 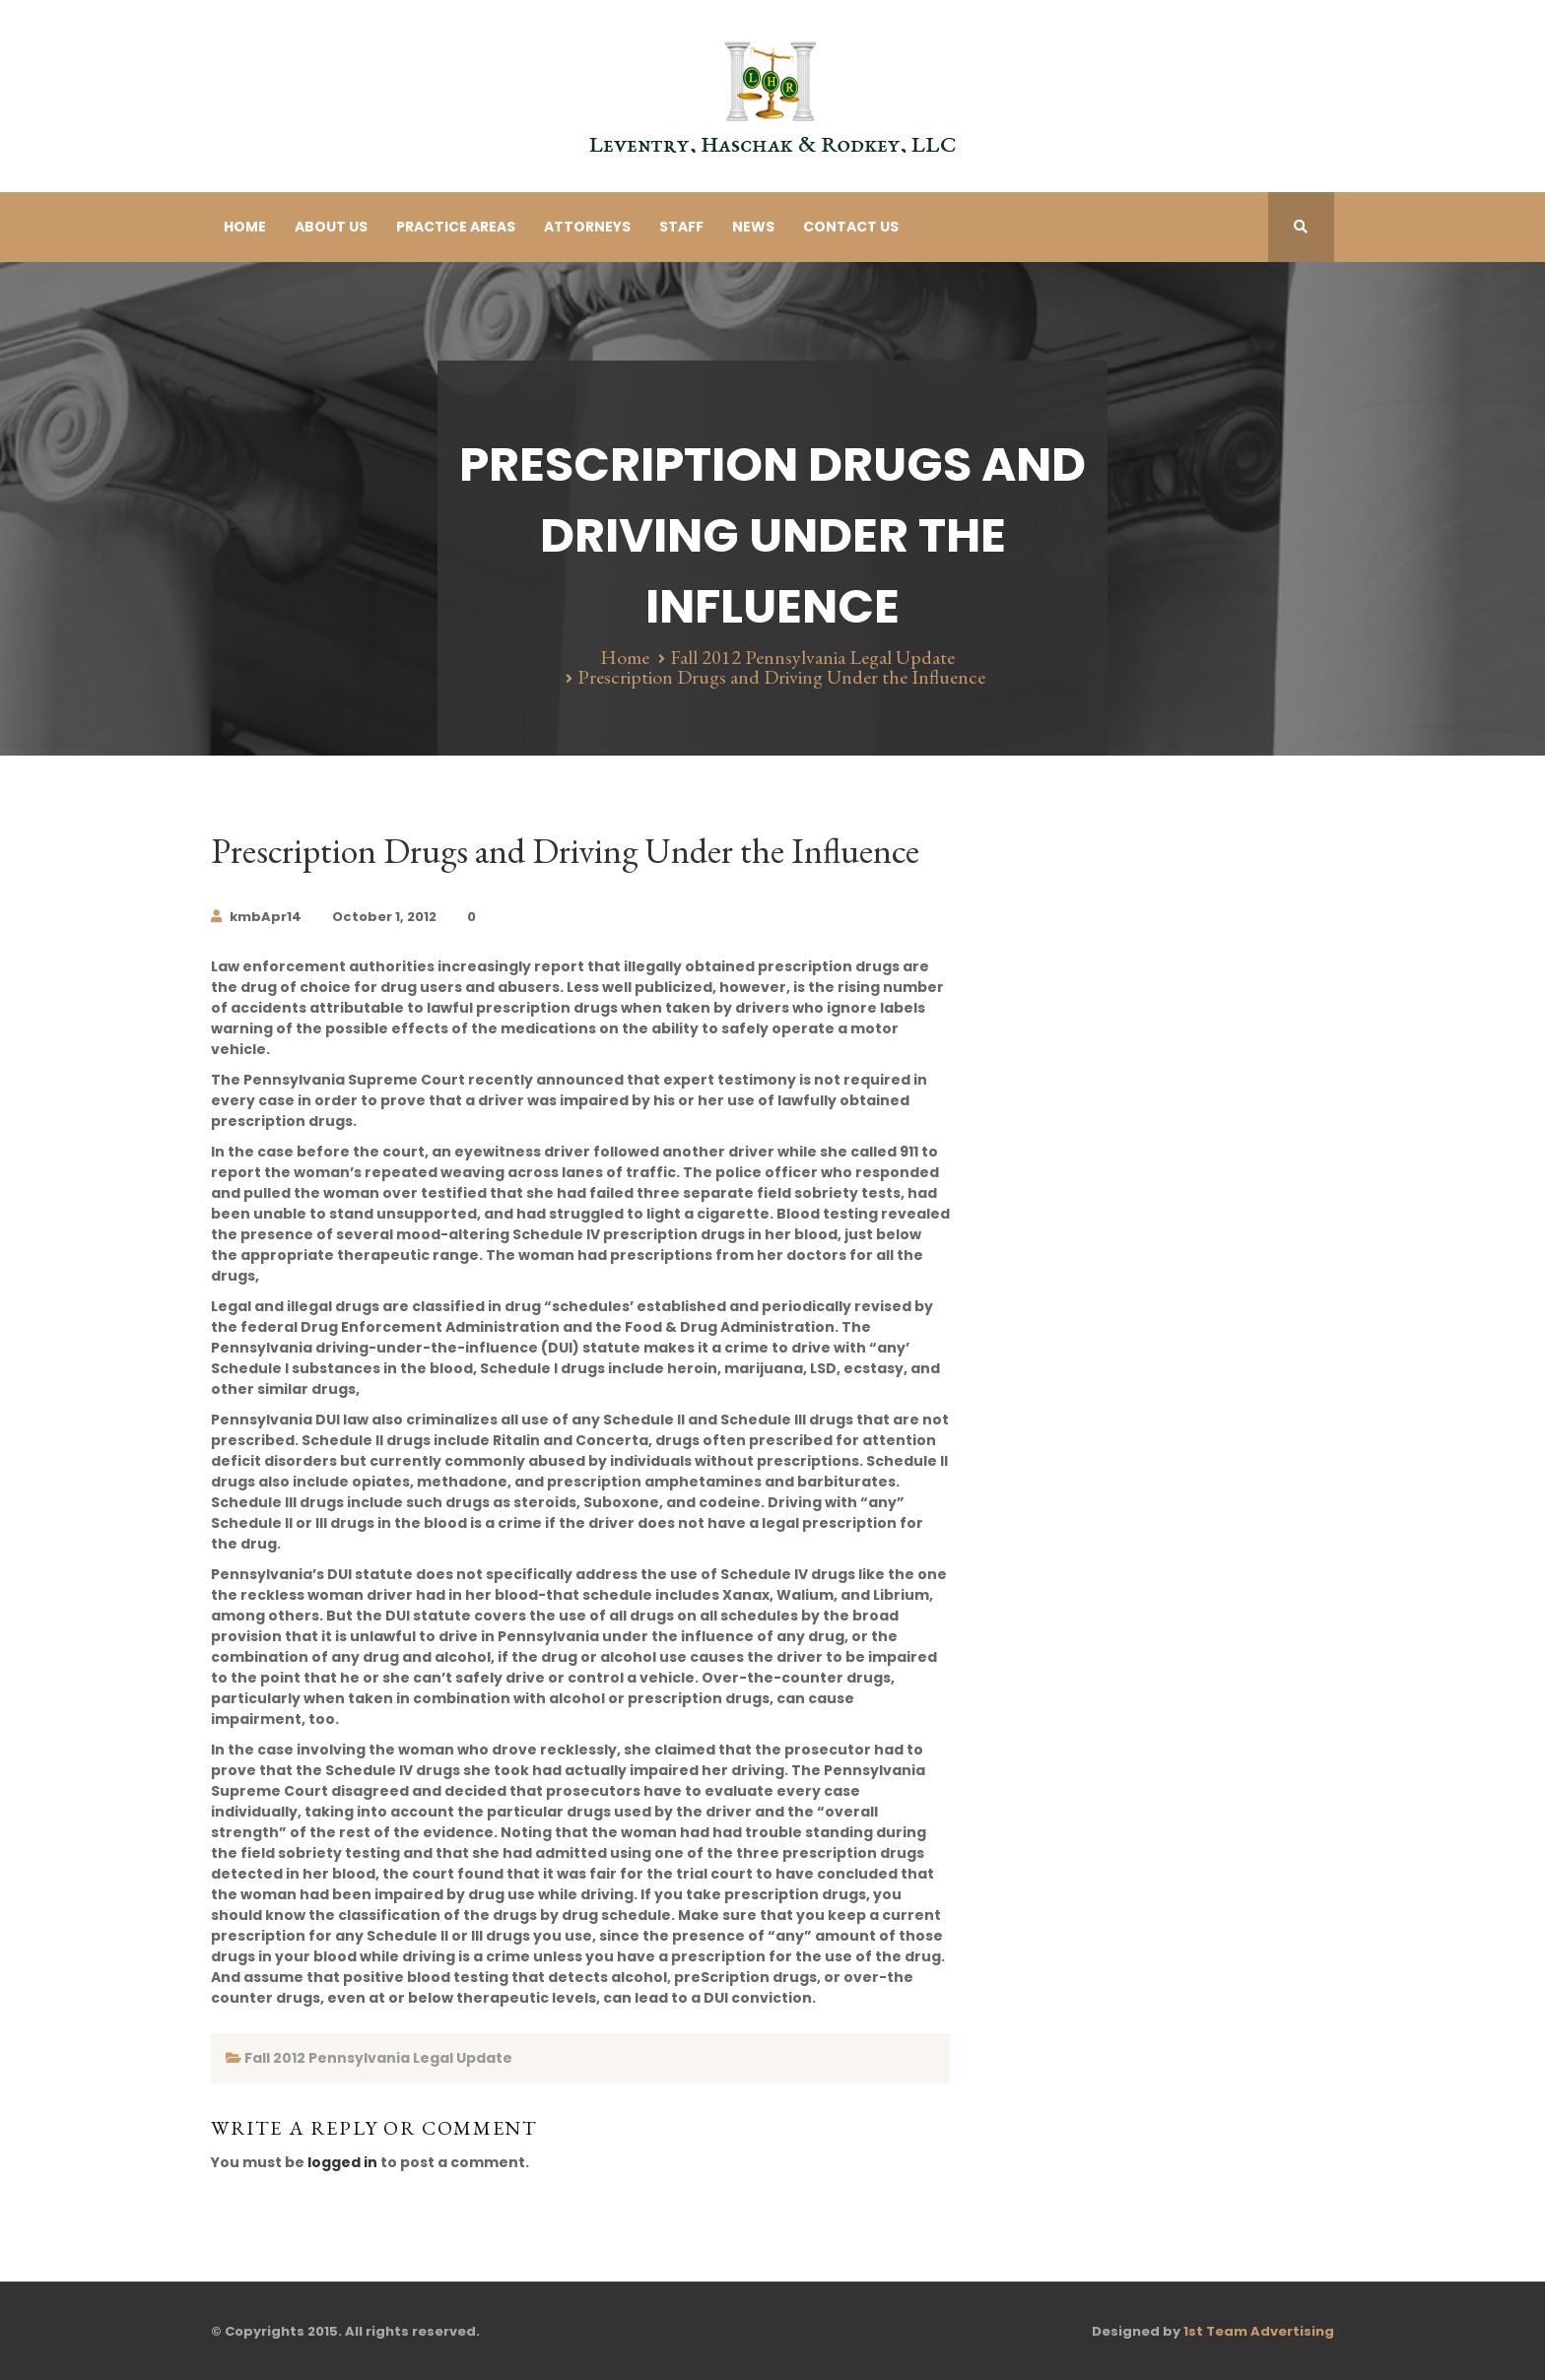 I want to click on Attorneys, so click(x=587, y=226).